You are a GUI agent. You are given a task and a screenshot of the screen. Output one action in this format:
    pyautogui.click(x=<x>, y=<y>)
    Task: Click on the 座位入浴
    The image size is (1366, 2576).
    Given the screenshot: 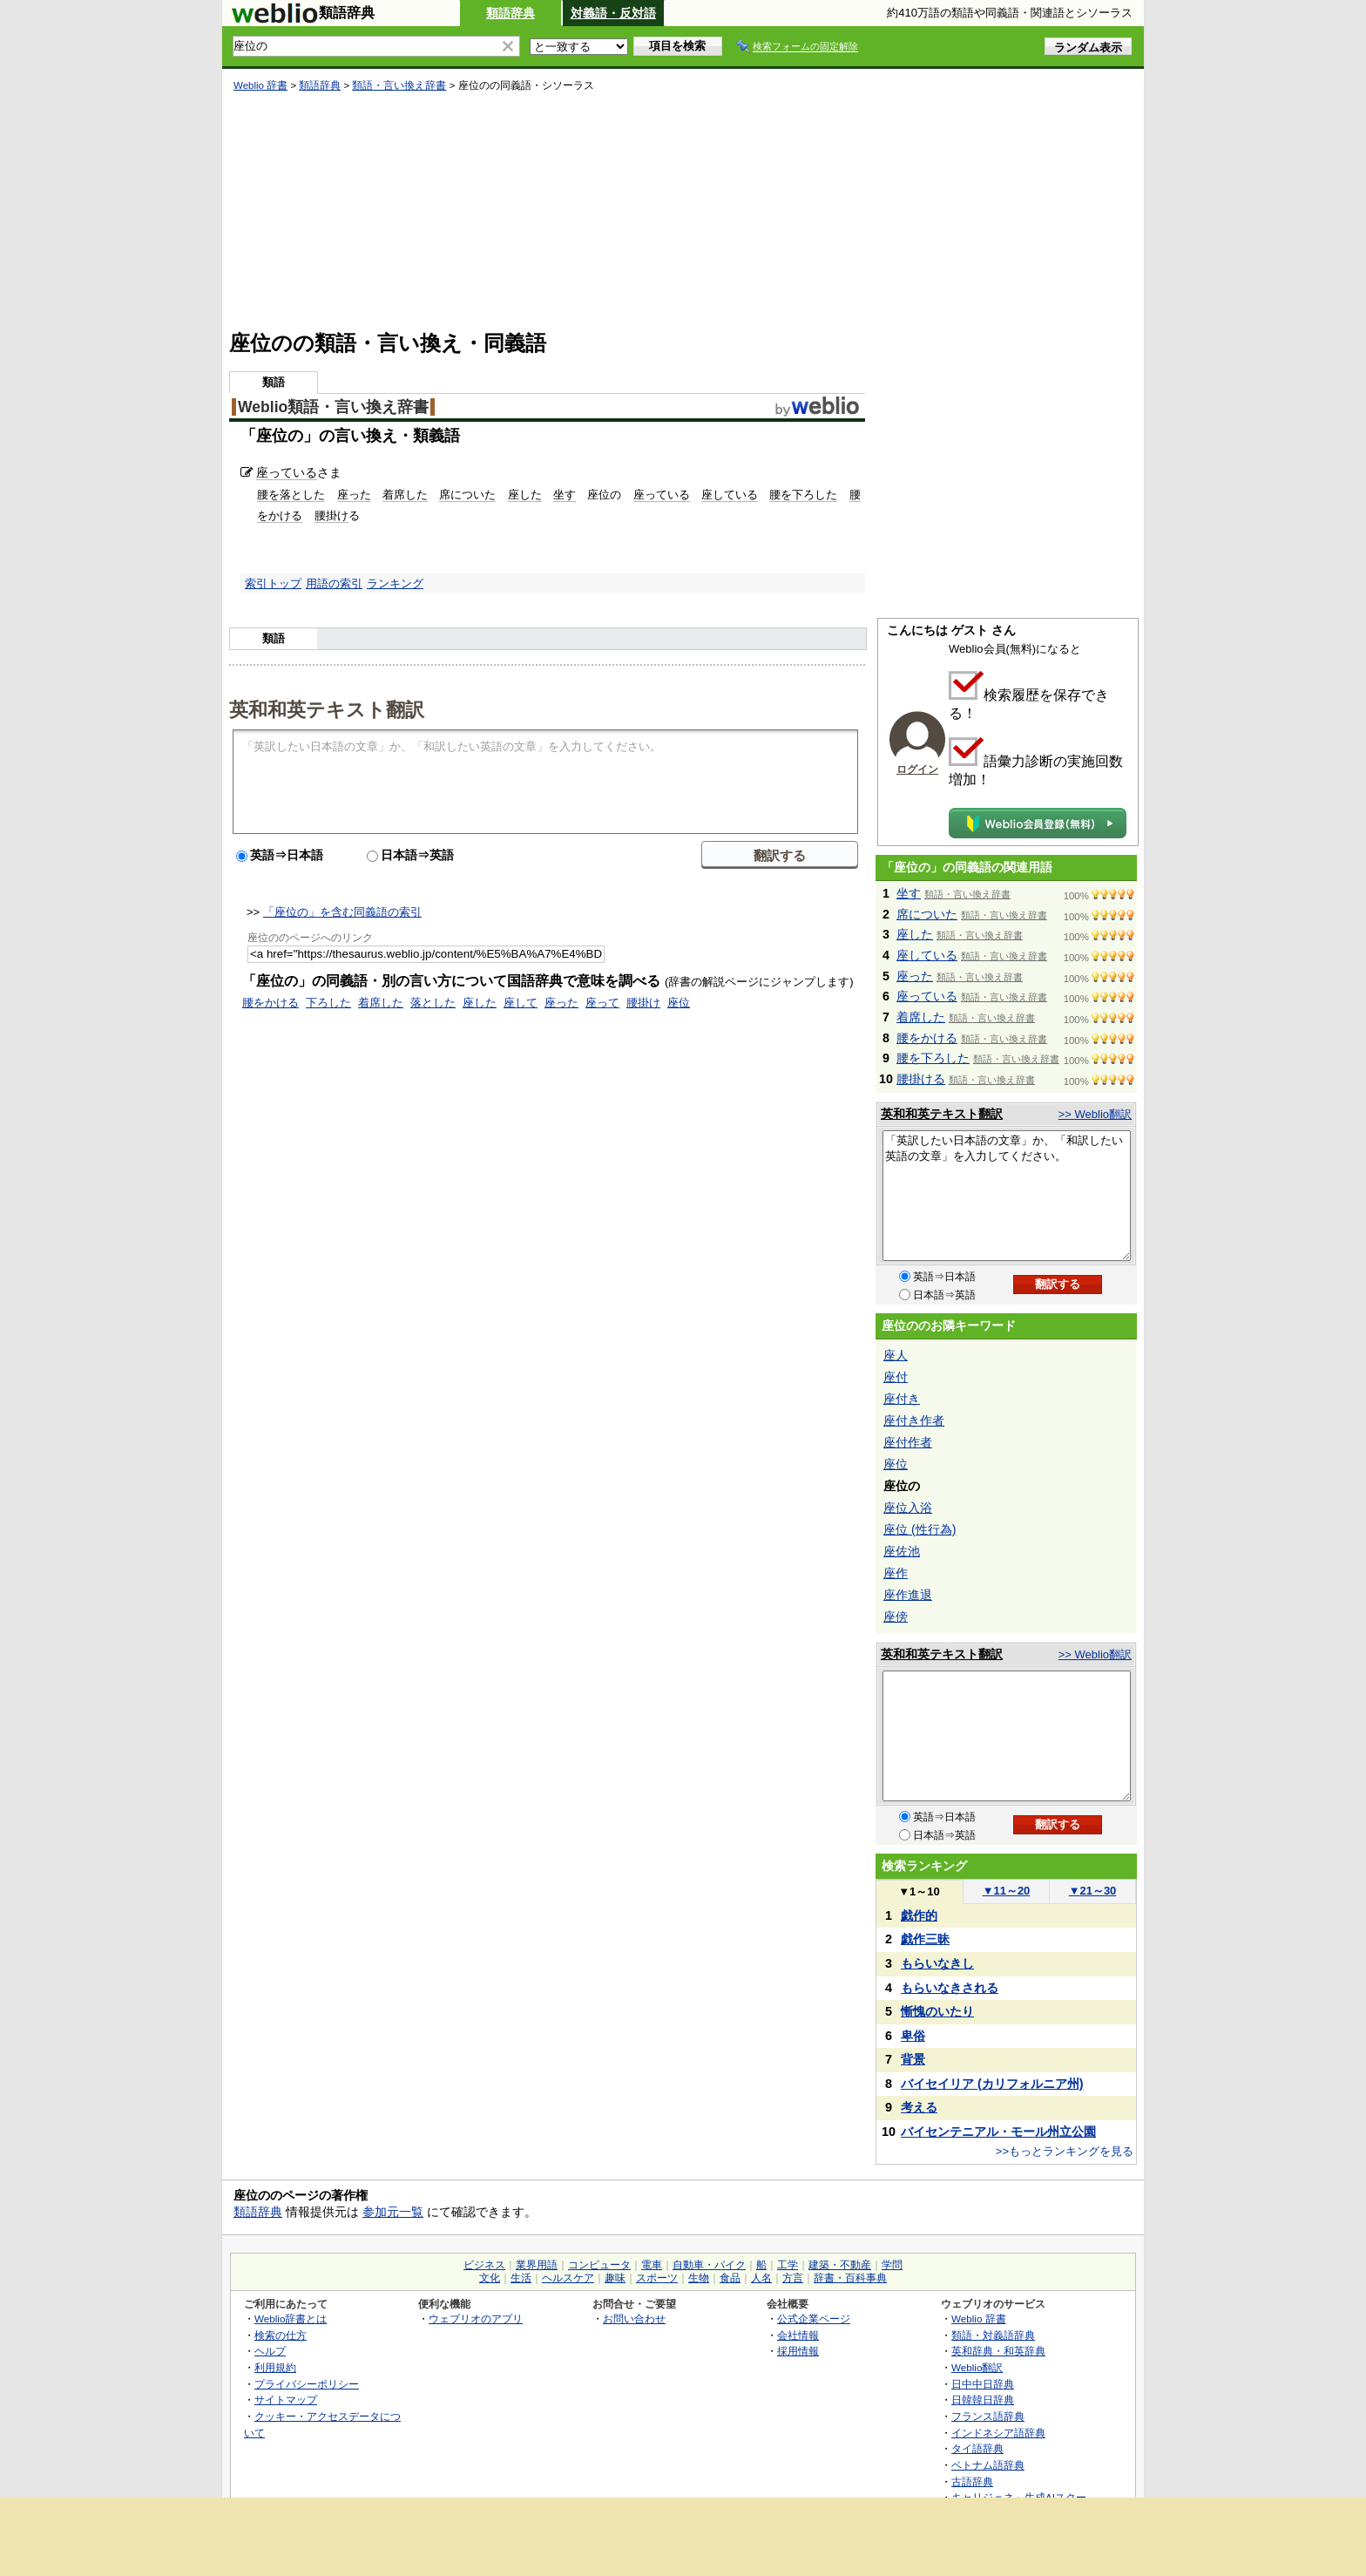 What is the action you would take?
    pyautogui.click(x=907, y=1508)
    